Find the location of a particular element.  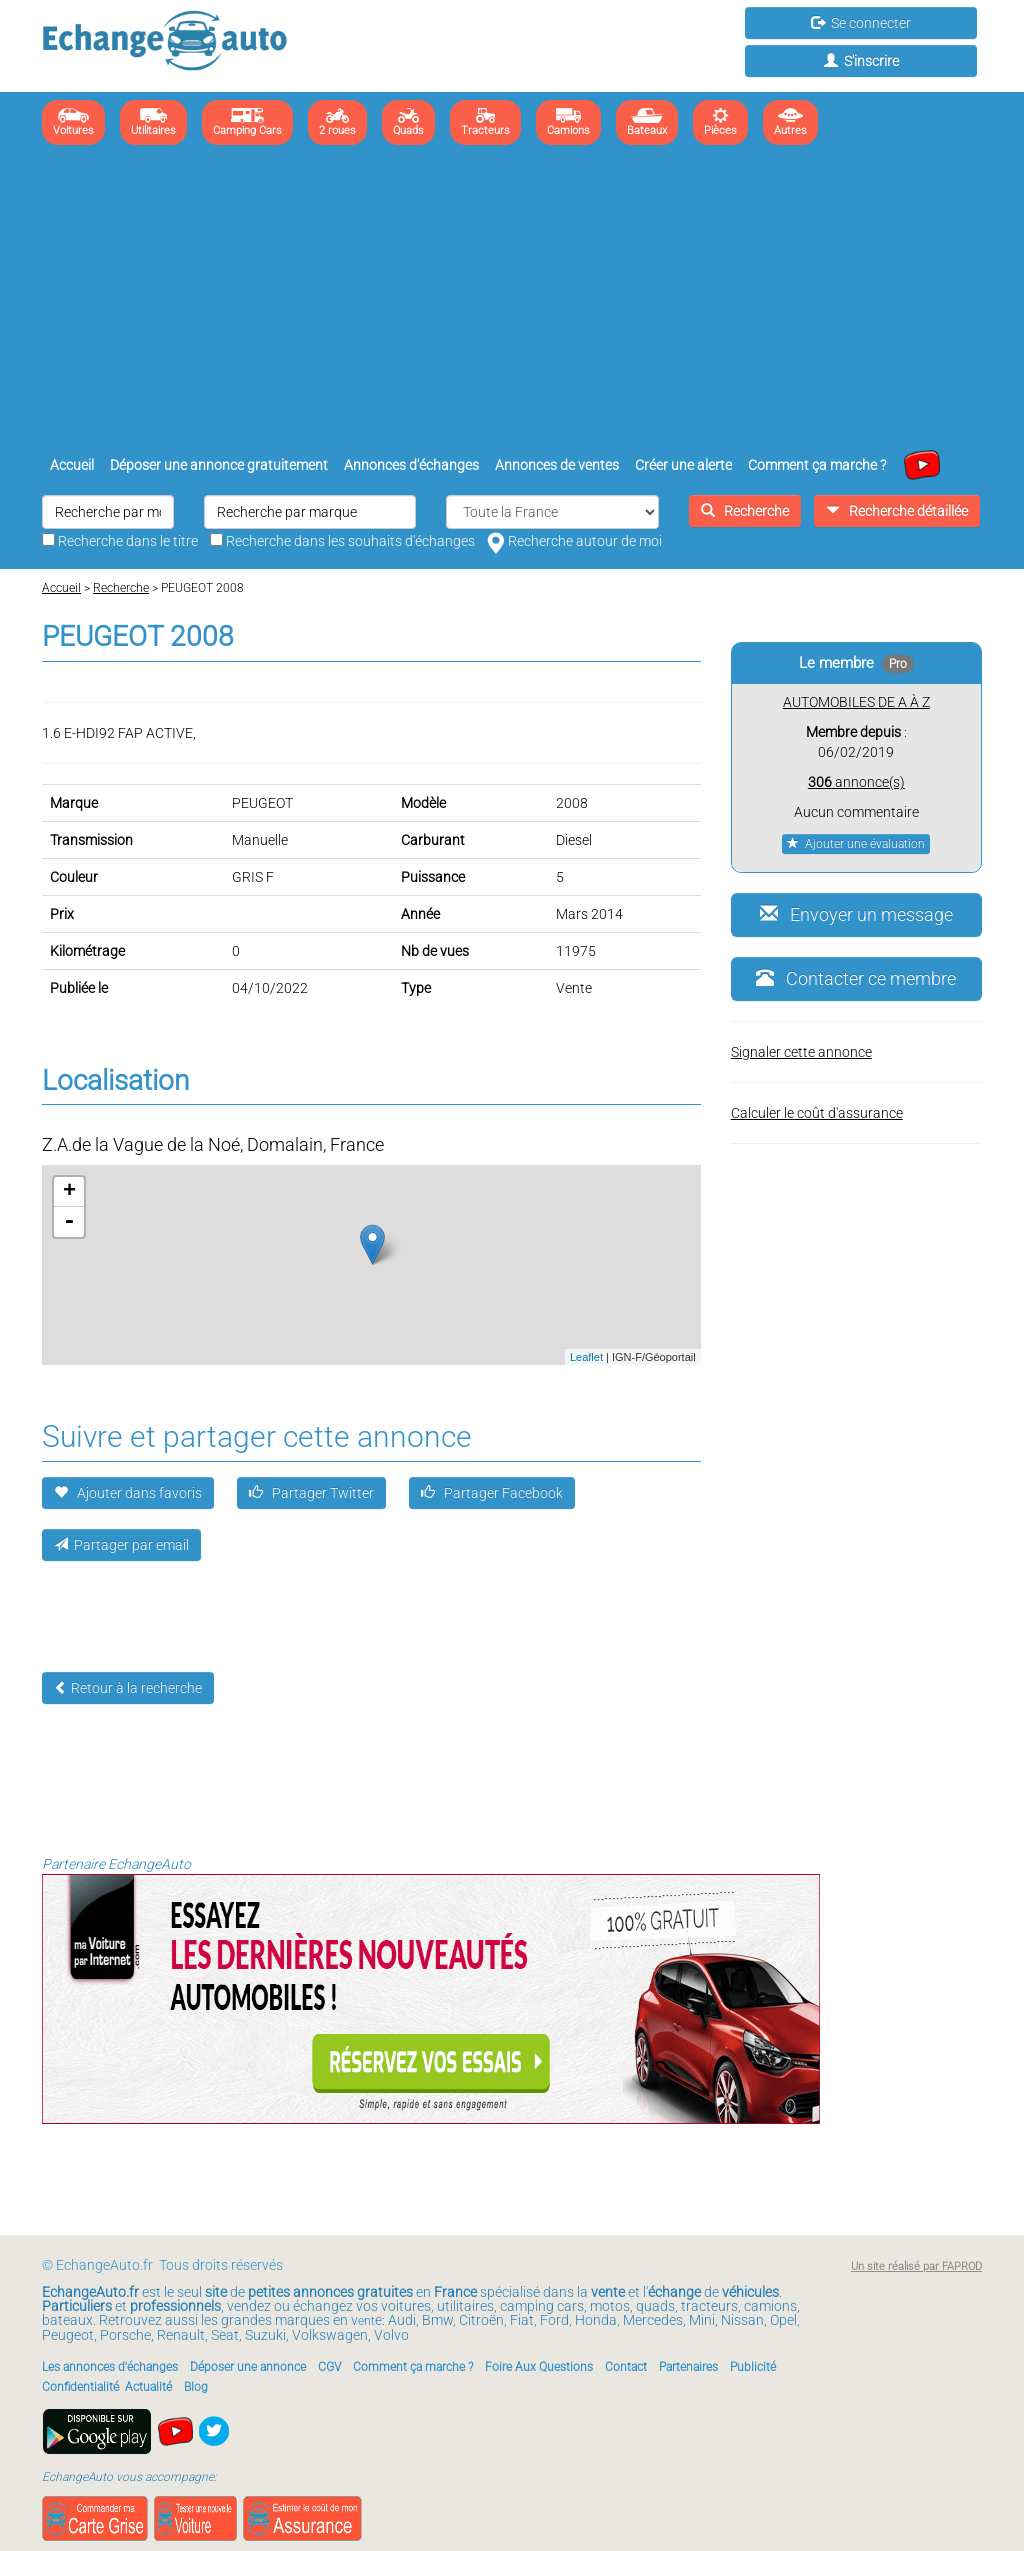

Leaflet is located at coordinates (586, 1357).